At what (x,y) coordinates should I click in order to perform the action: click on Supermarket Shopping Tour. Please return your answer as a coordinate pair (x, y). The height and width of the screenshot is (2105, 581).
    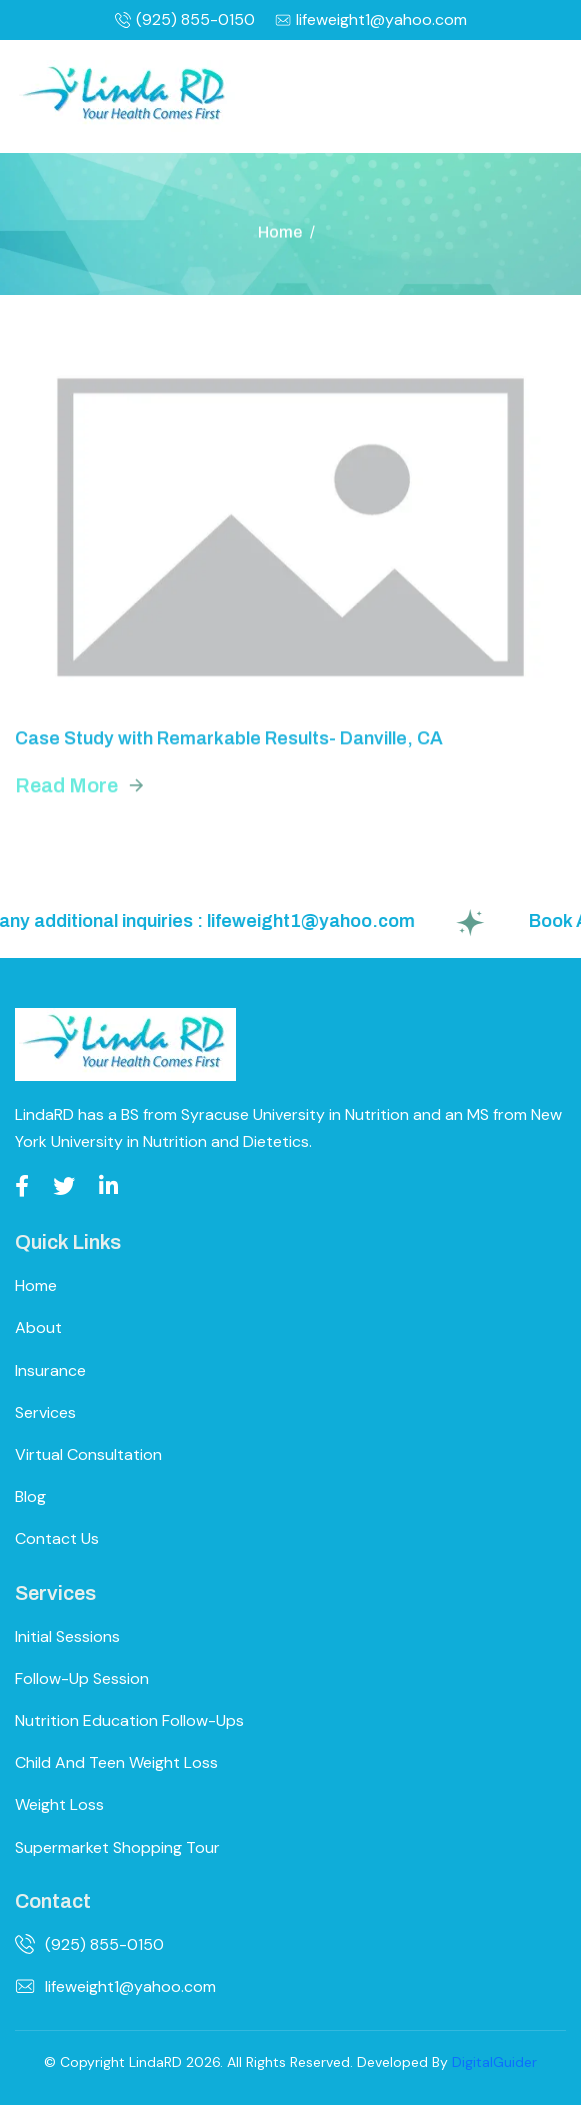
    Looking at the image, I should click on (117, 1847).